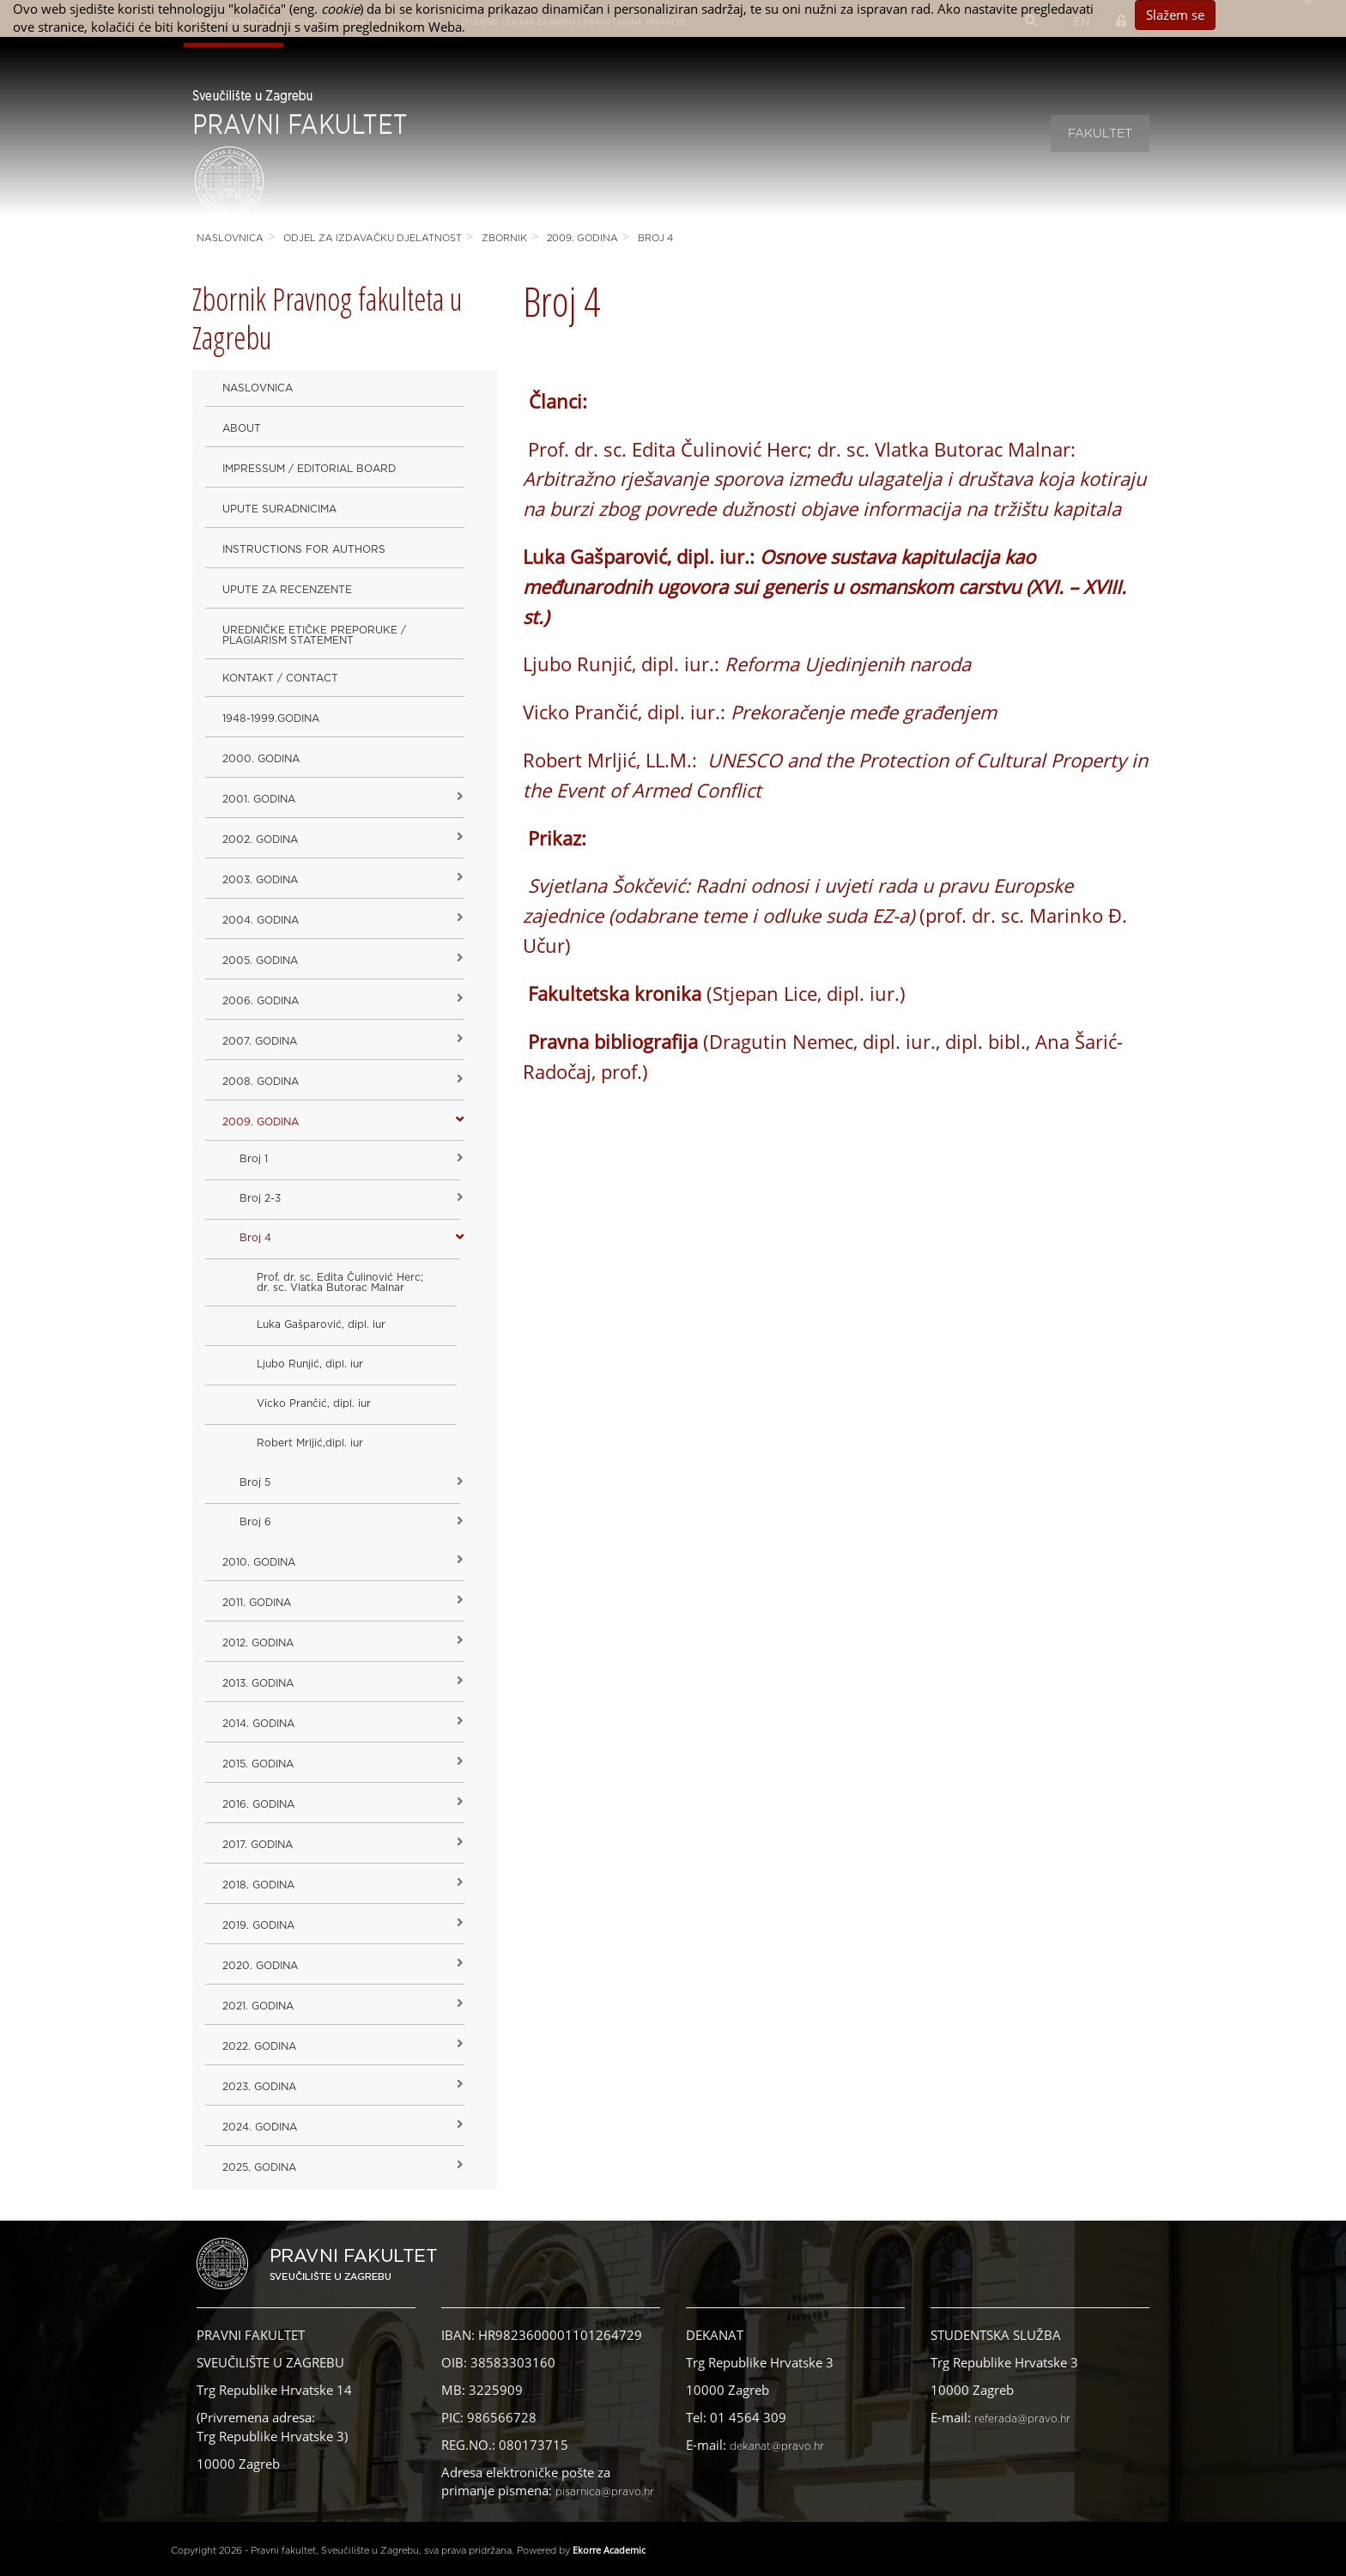 This screenshot has width=1346, height=2576. I want to click on Kontakt / Contact, so click(280, 678).